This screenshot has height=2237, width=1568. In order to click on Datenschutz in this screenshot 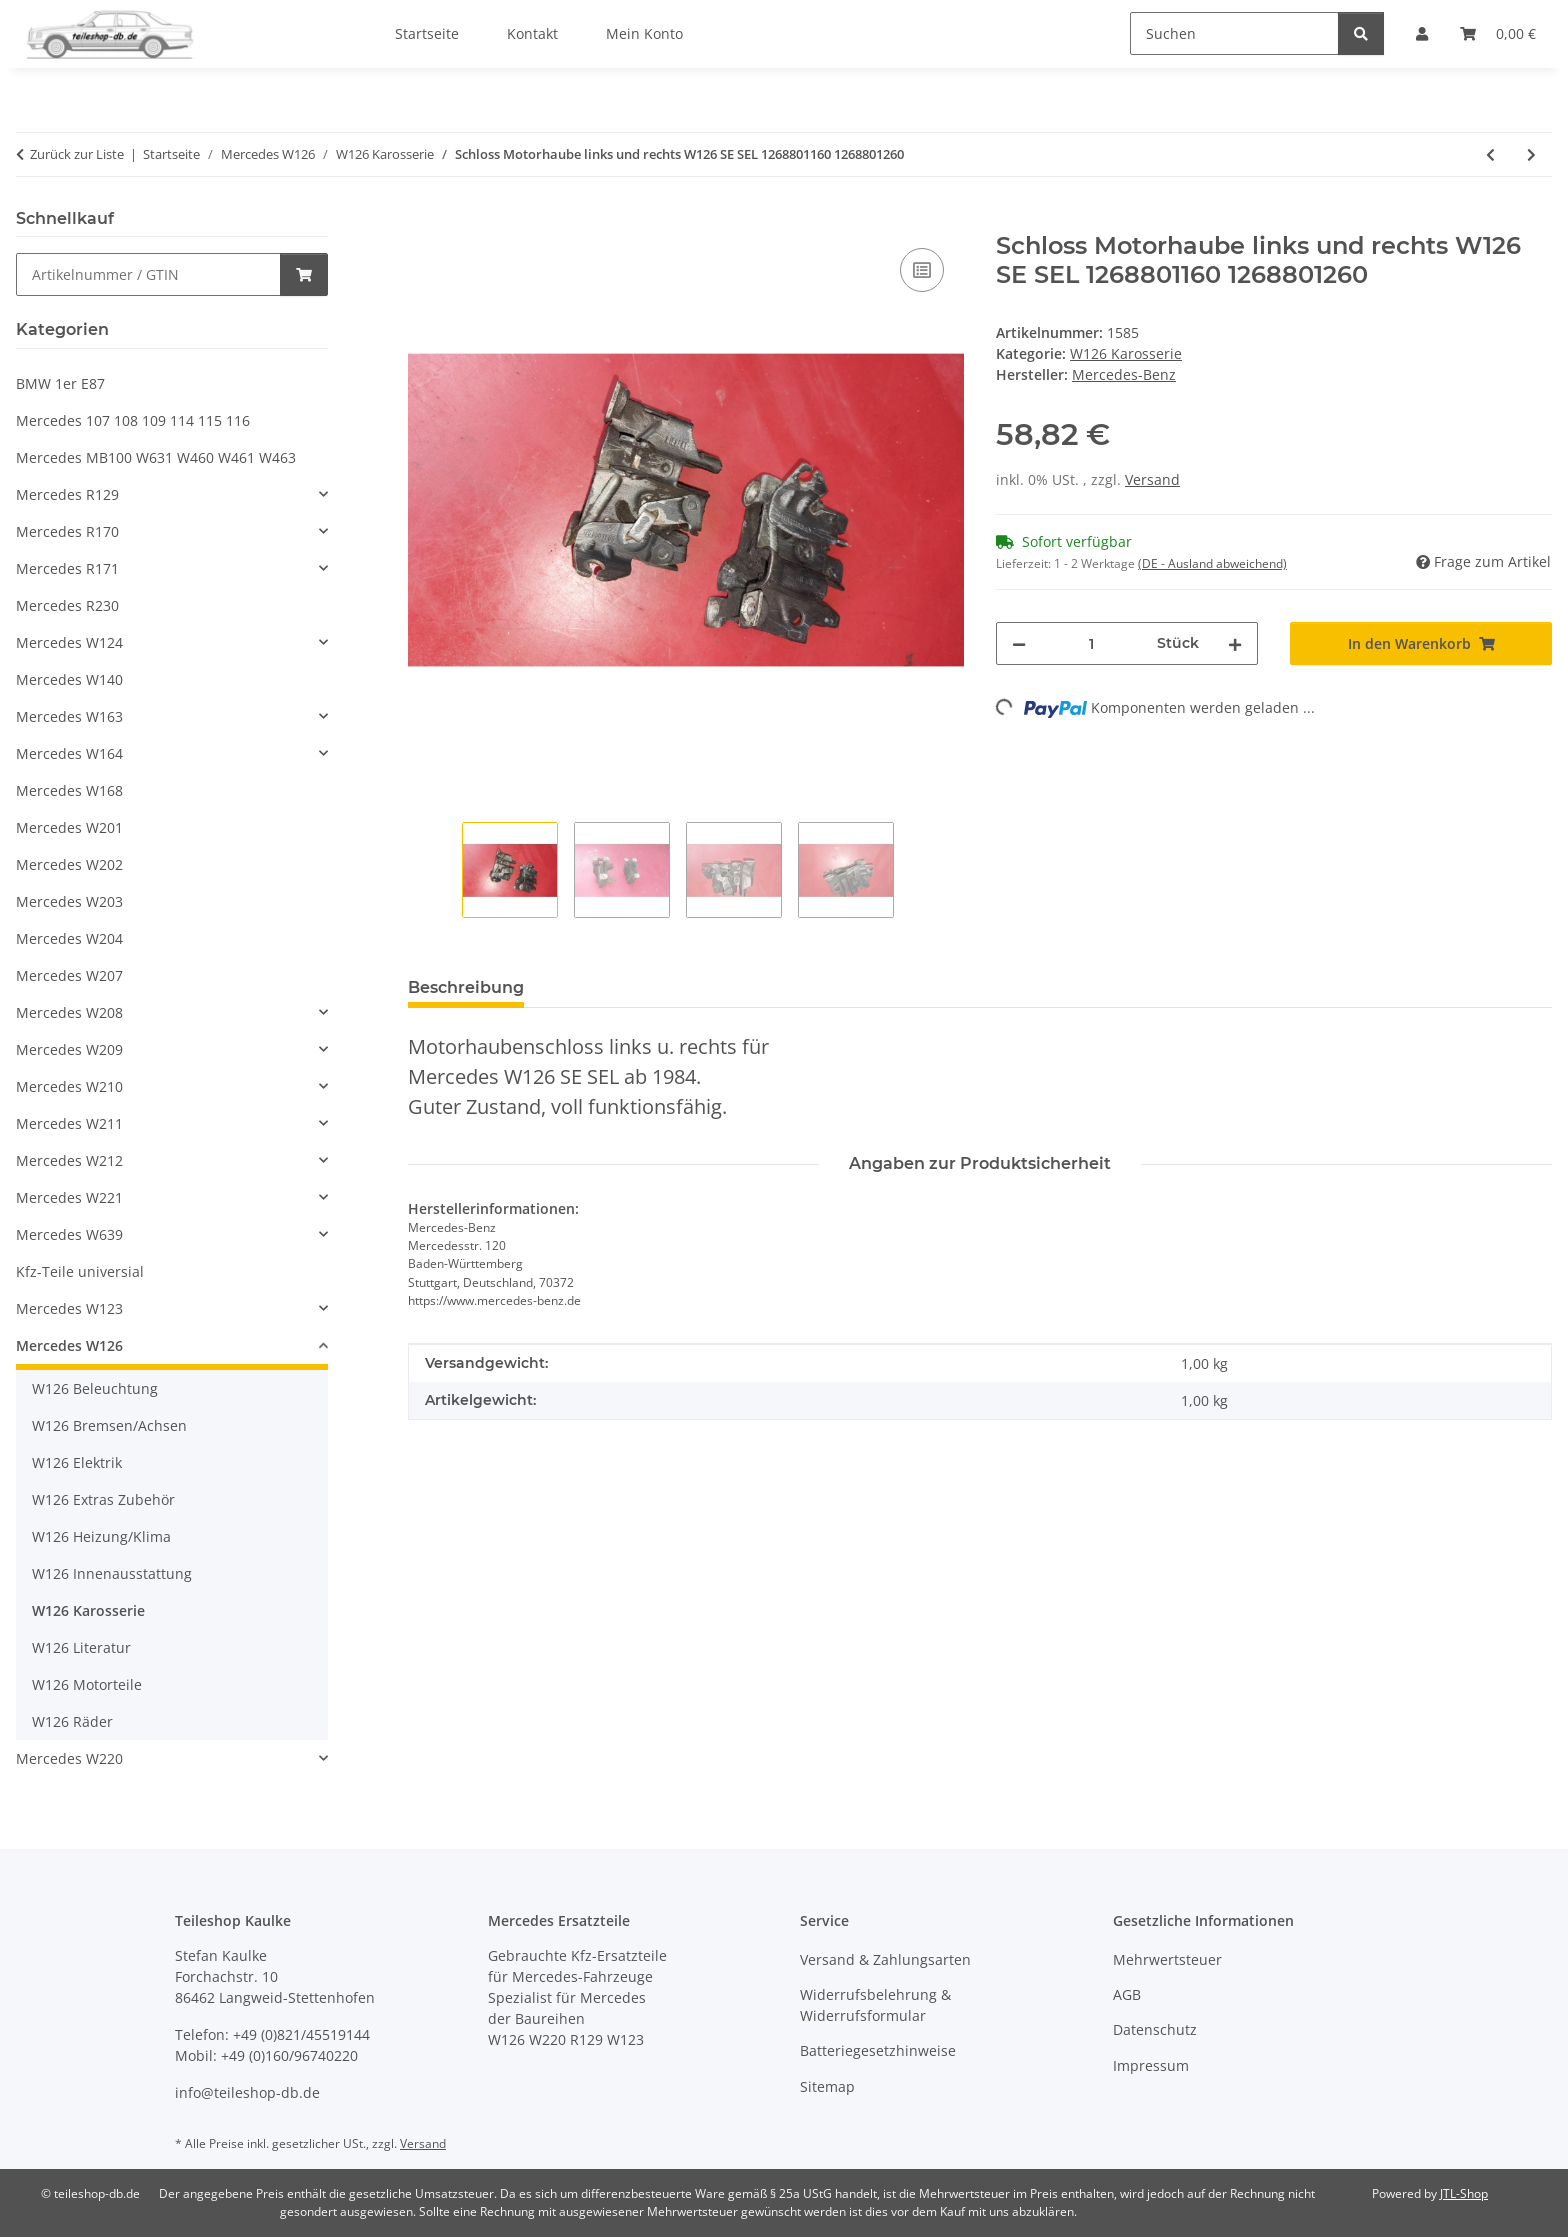, I will do `click(1155, 2029)`.